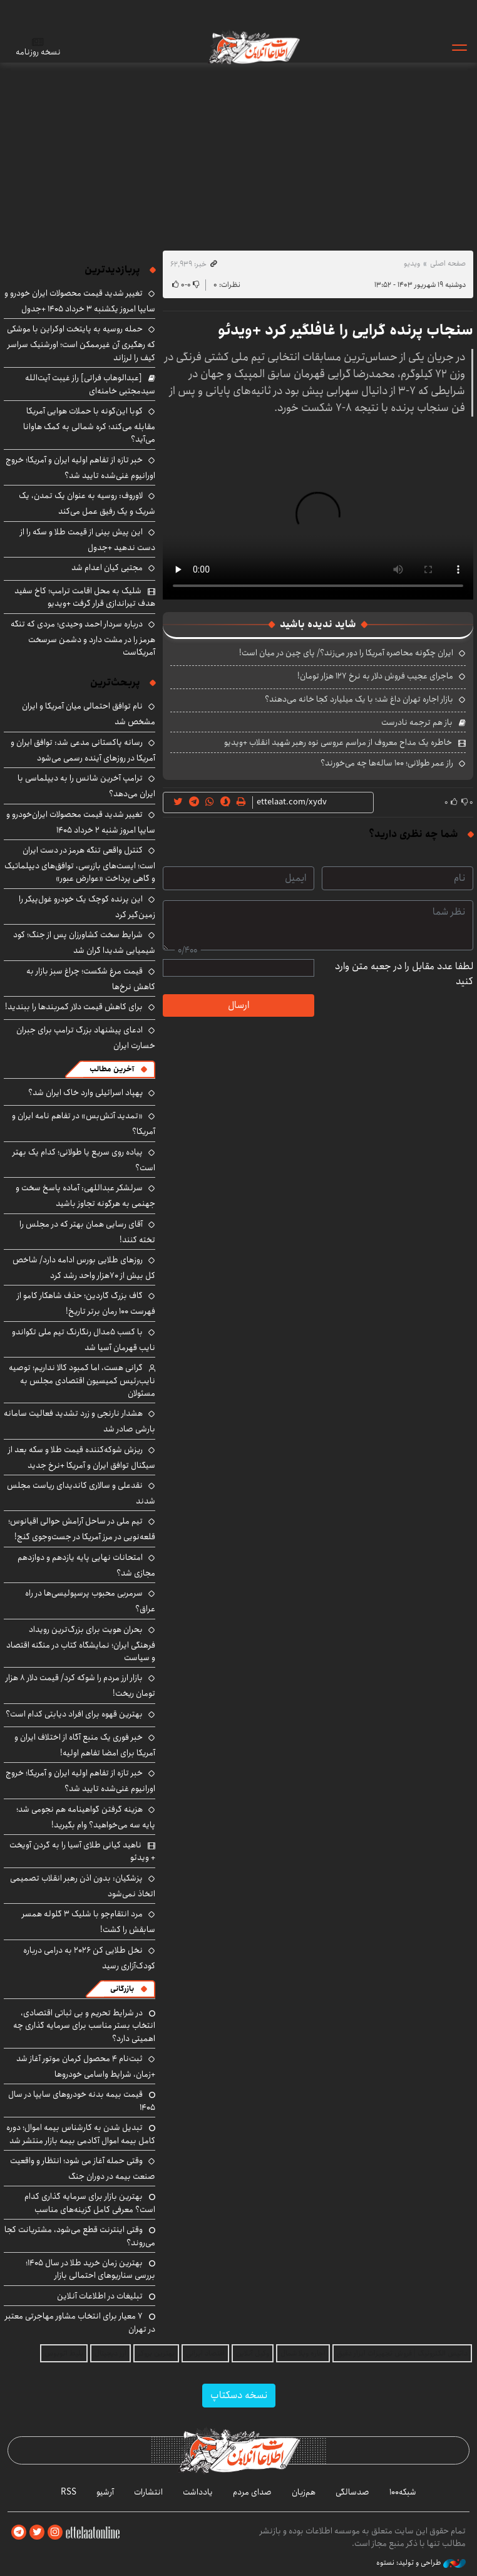 The height and width of the screenshot is (2576, 477). What do you see at coordinates (84, 1267) in the screenshot?
I see `روزهای طلایی بورس ادامه دارد/ شاخص کل بیش از ۷۰هزار واحد رشد کرد` at bounding box center [84, 1267].